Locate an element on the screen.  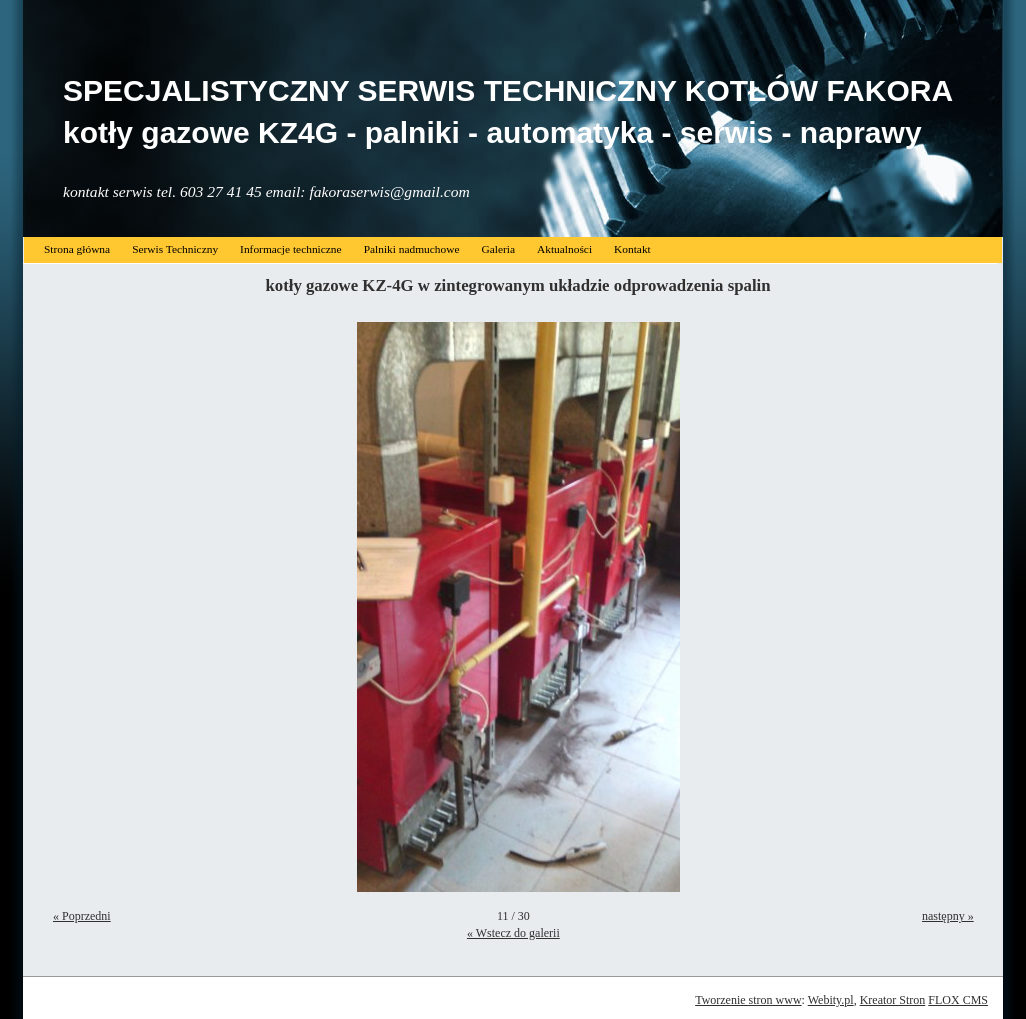
« Poprzedni is located at coordinates (82, 916).